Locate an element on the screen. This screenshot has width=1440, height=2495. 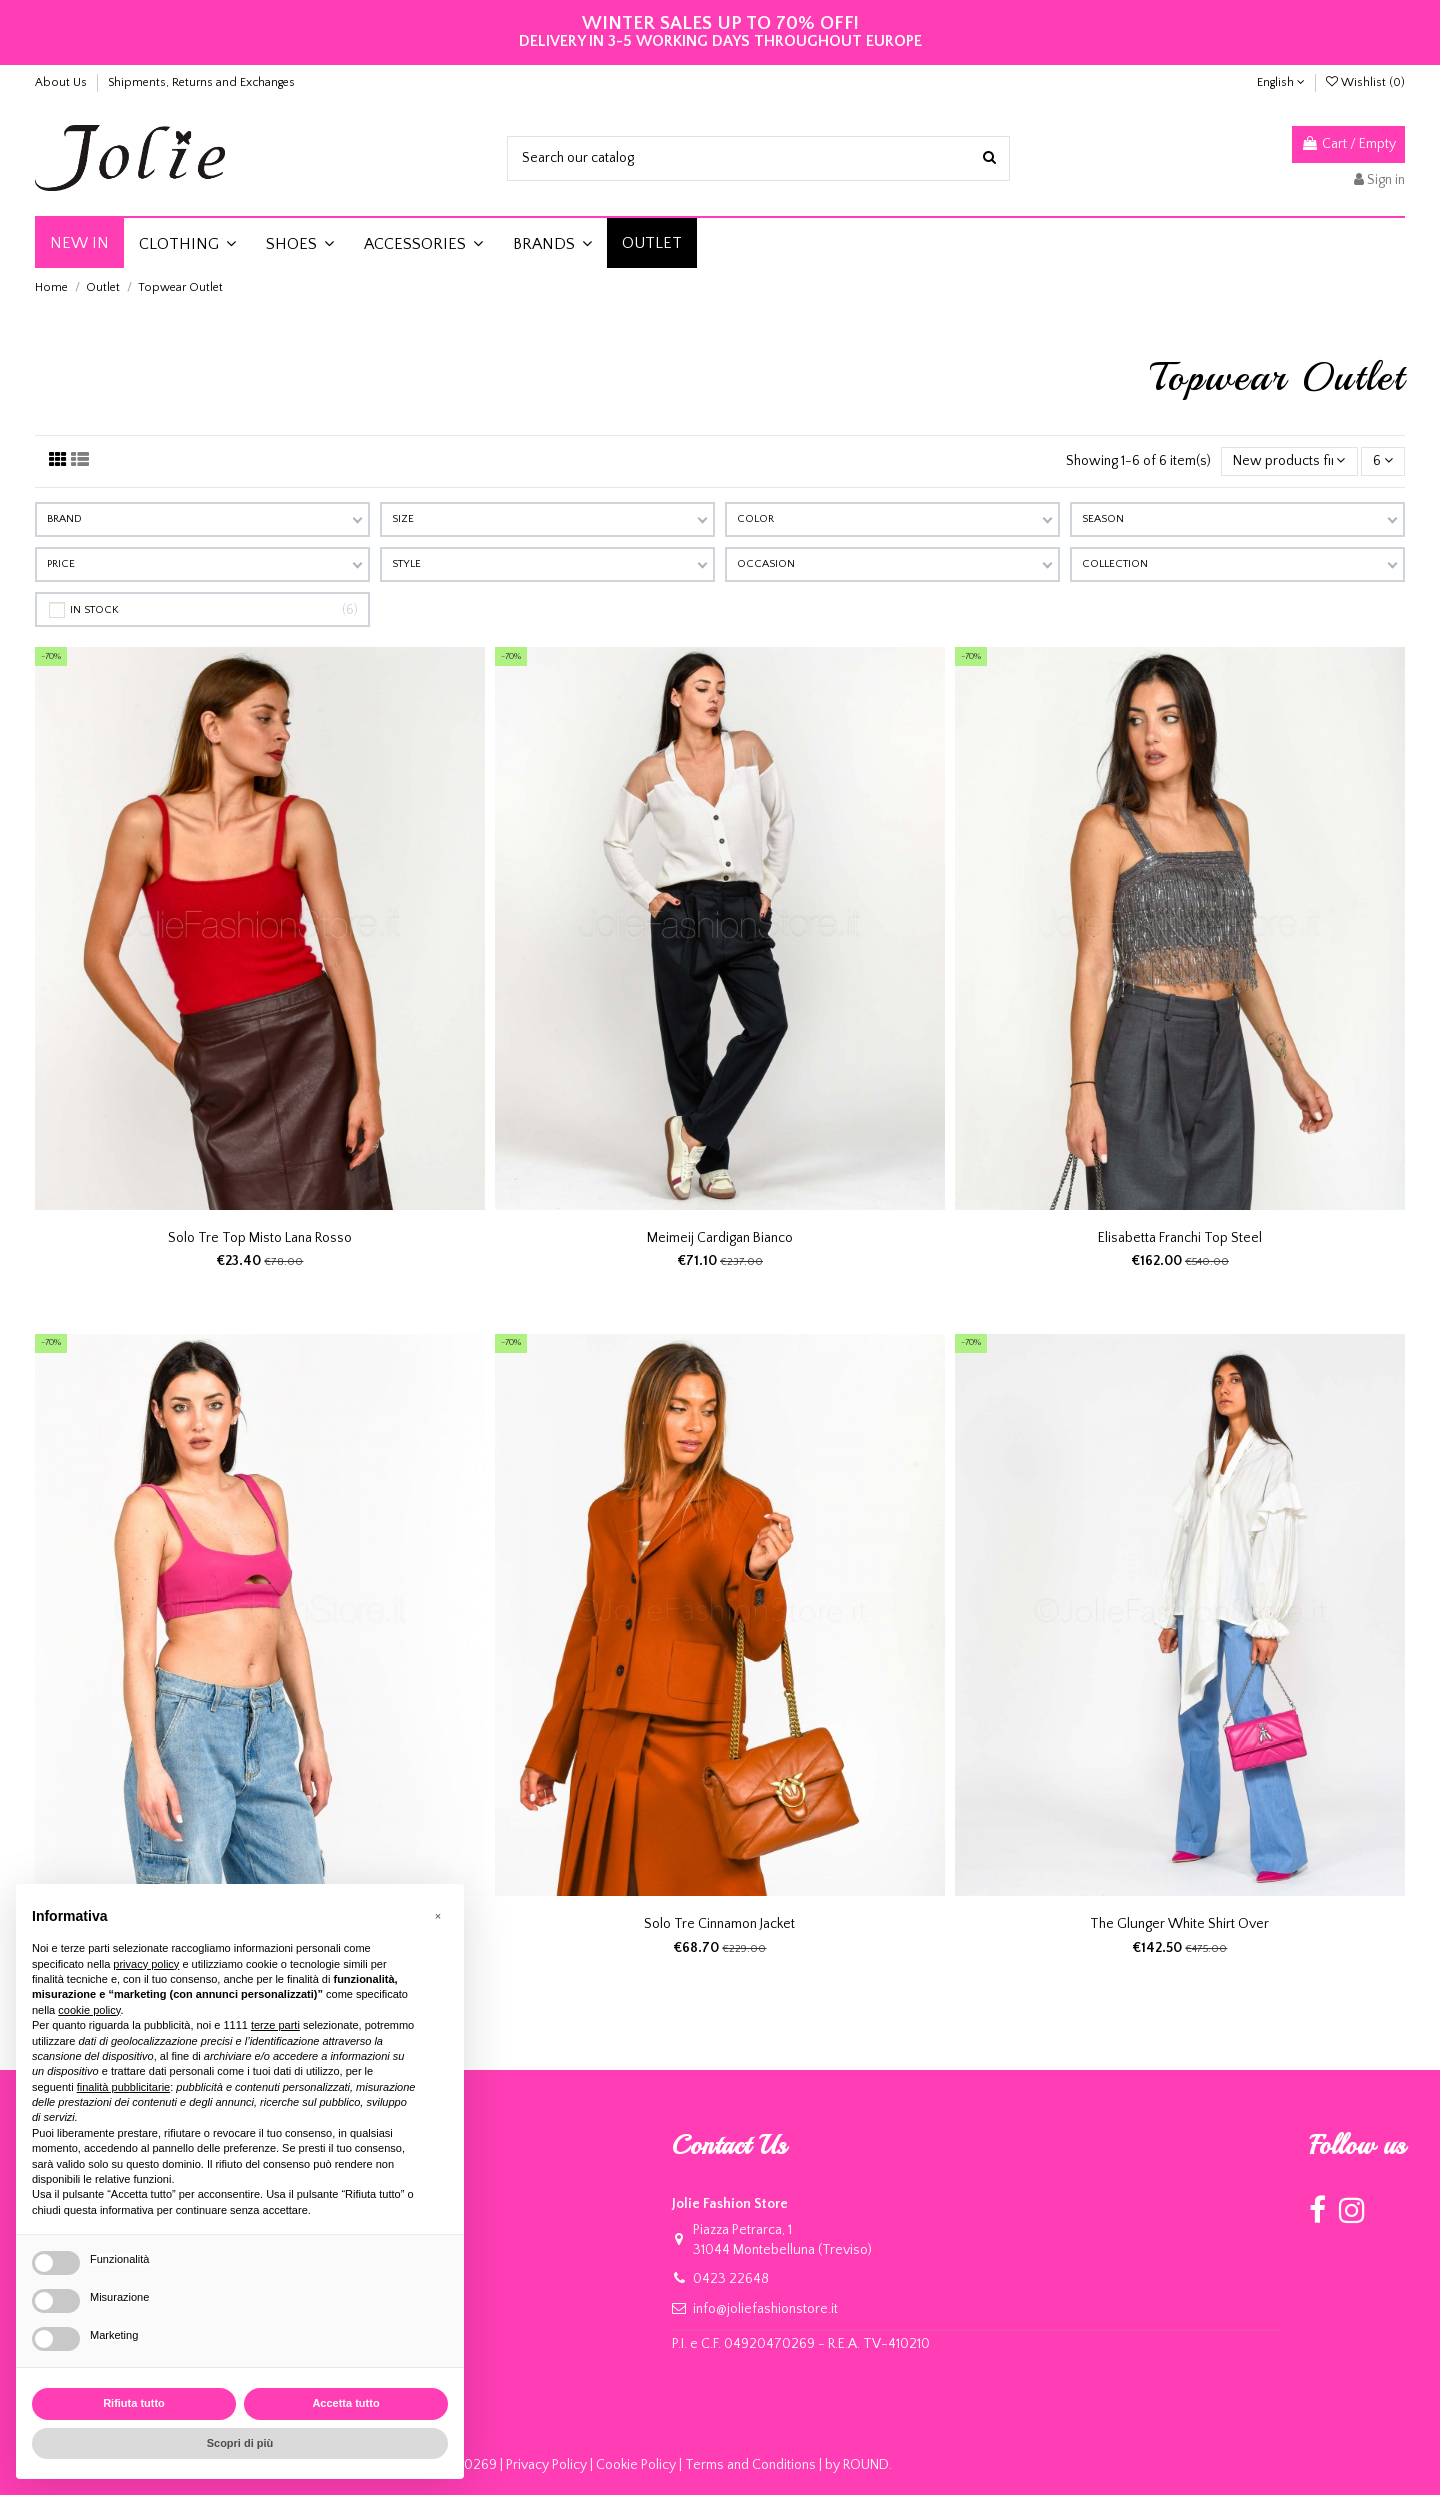
DELIVERY IN 3-5 WORKING DAYS THROUGHOUT EUROPE is located at coordinates (720, 33).